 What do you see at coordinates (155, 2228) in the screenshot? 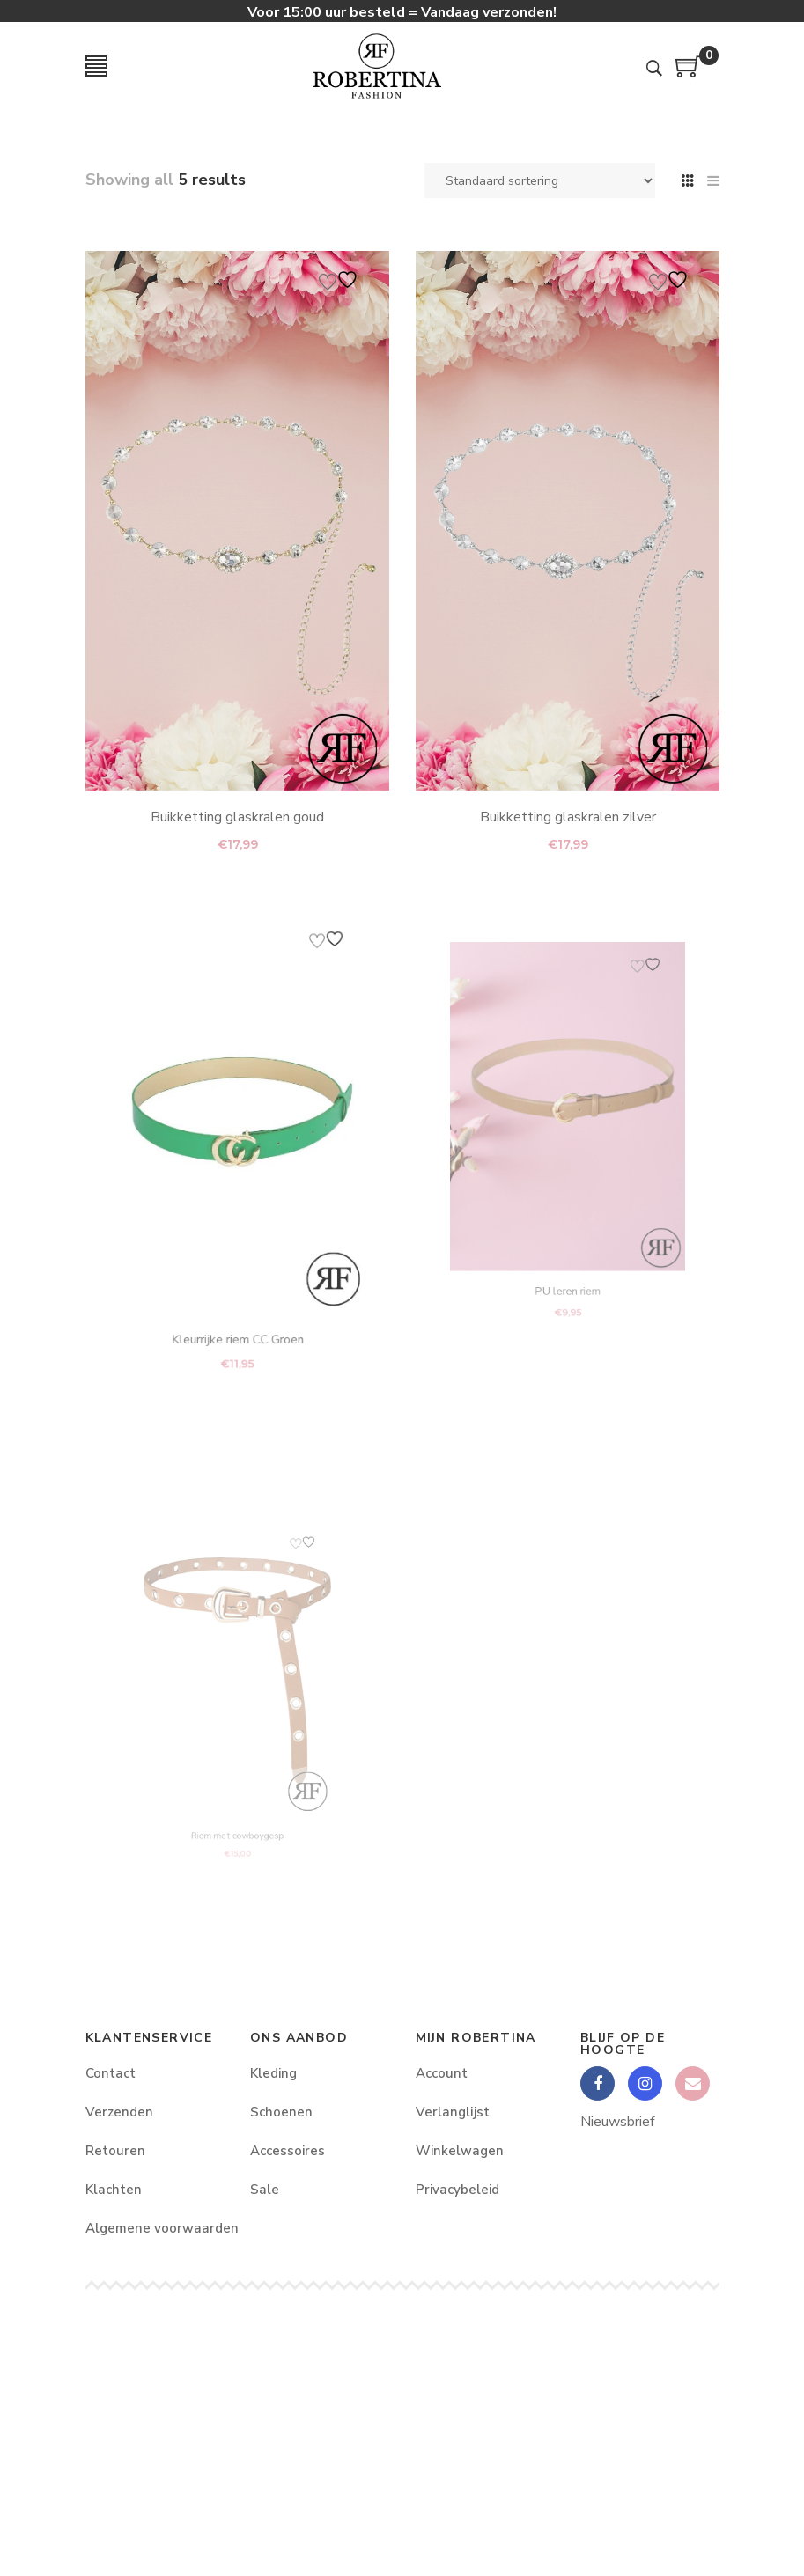
I see `Algemene voorwaarden` at bounding box center [155, 2228].